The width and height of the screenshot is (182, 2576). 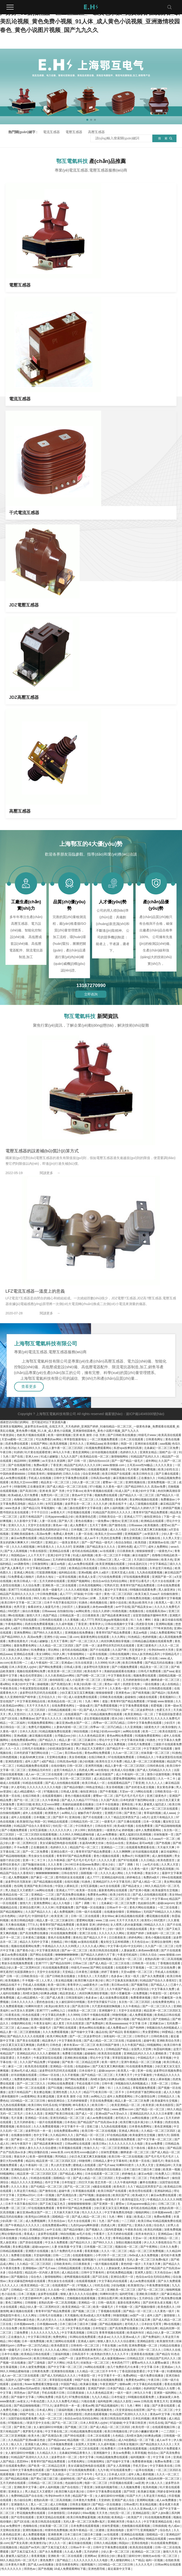 I want to click on 中文字幕欧美在线, so click(x=120, y=1680).